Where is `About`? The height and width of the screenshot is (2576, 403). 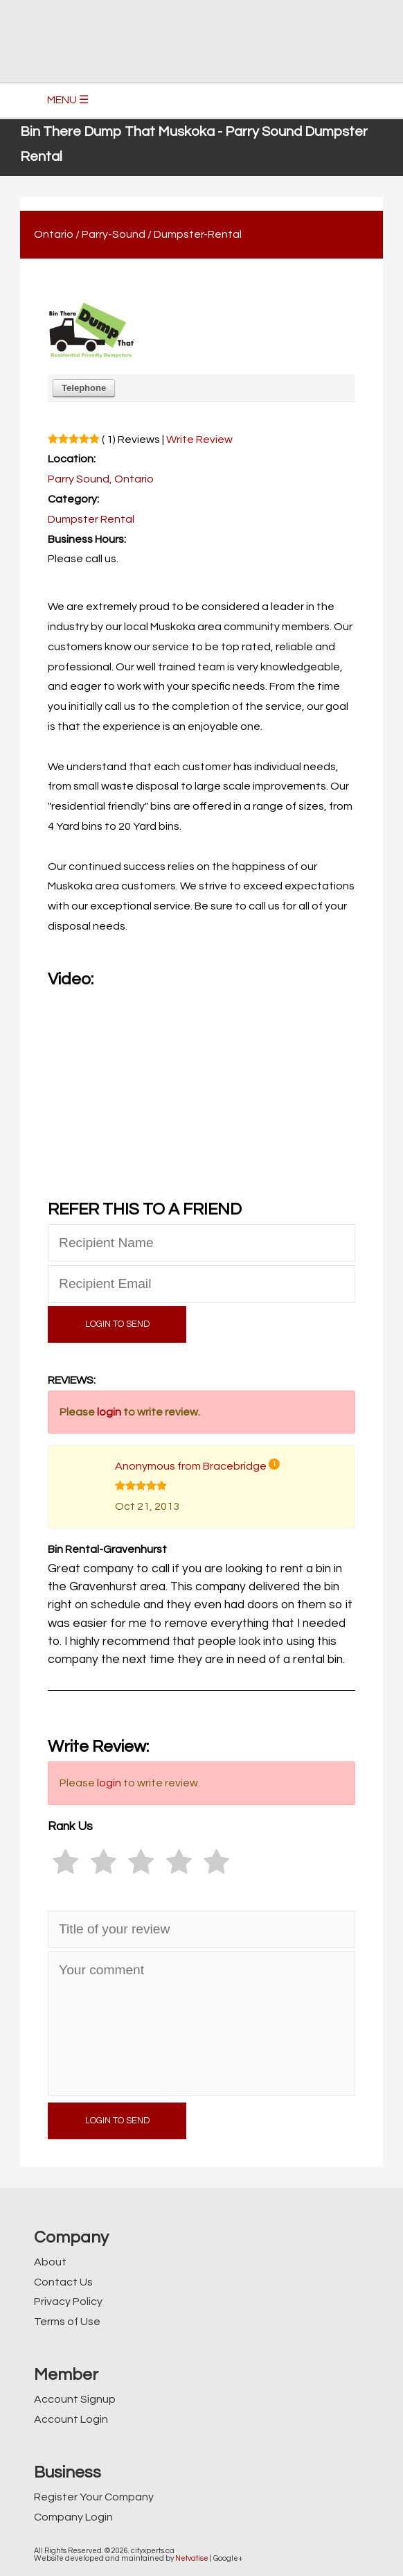
About is located at coordinates (50, 2262).